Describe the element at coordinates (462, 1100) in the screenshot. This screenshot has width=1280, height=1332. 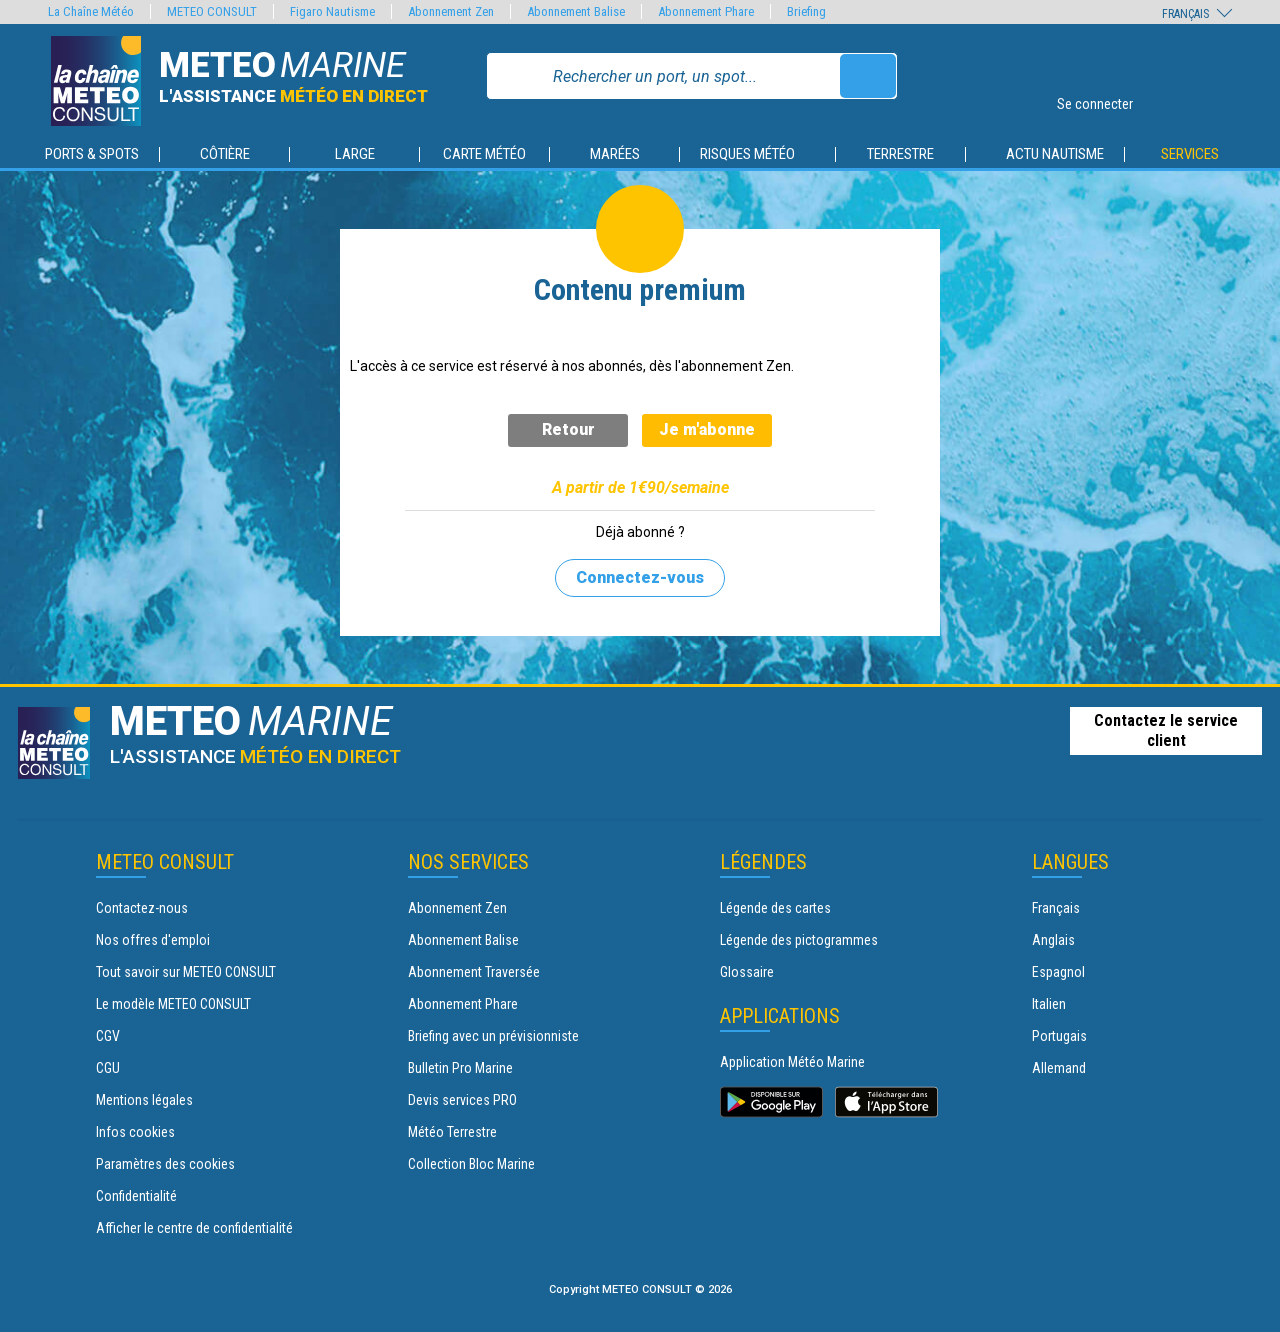
I see `Devis services PRO` at that location.